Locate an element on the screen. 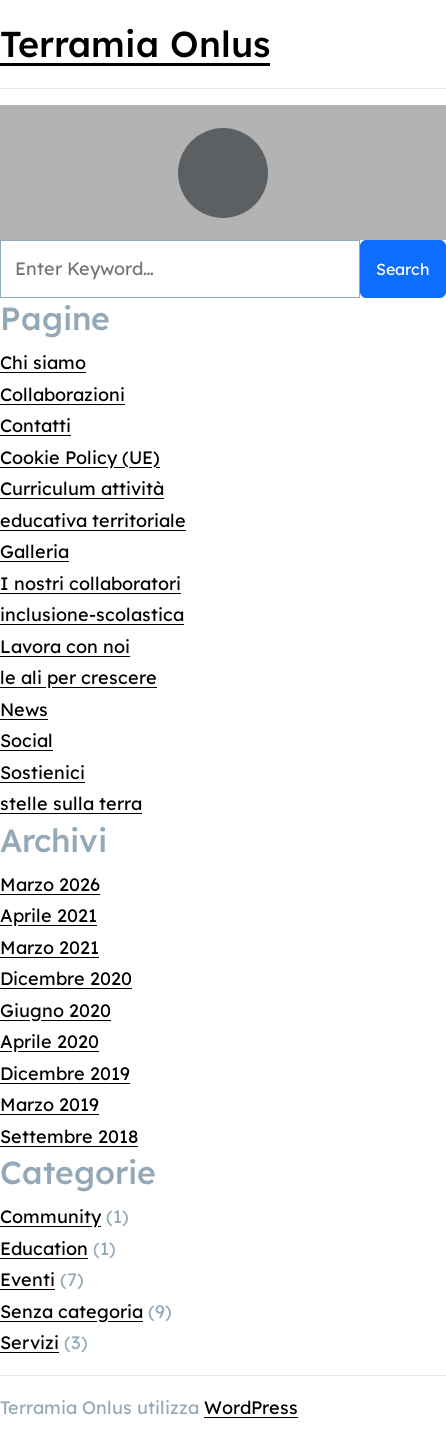 The width and height of the screenshot is (446, 1429). Settembre 2018 is located at coordinates (69, 1135).